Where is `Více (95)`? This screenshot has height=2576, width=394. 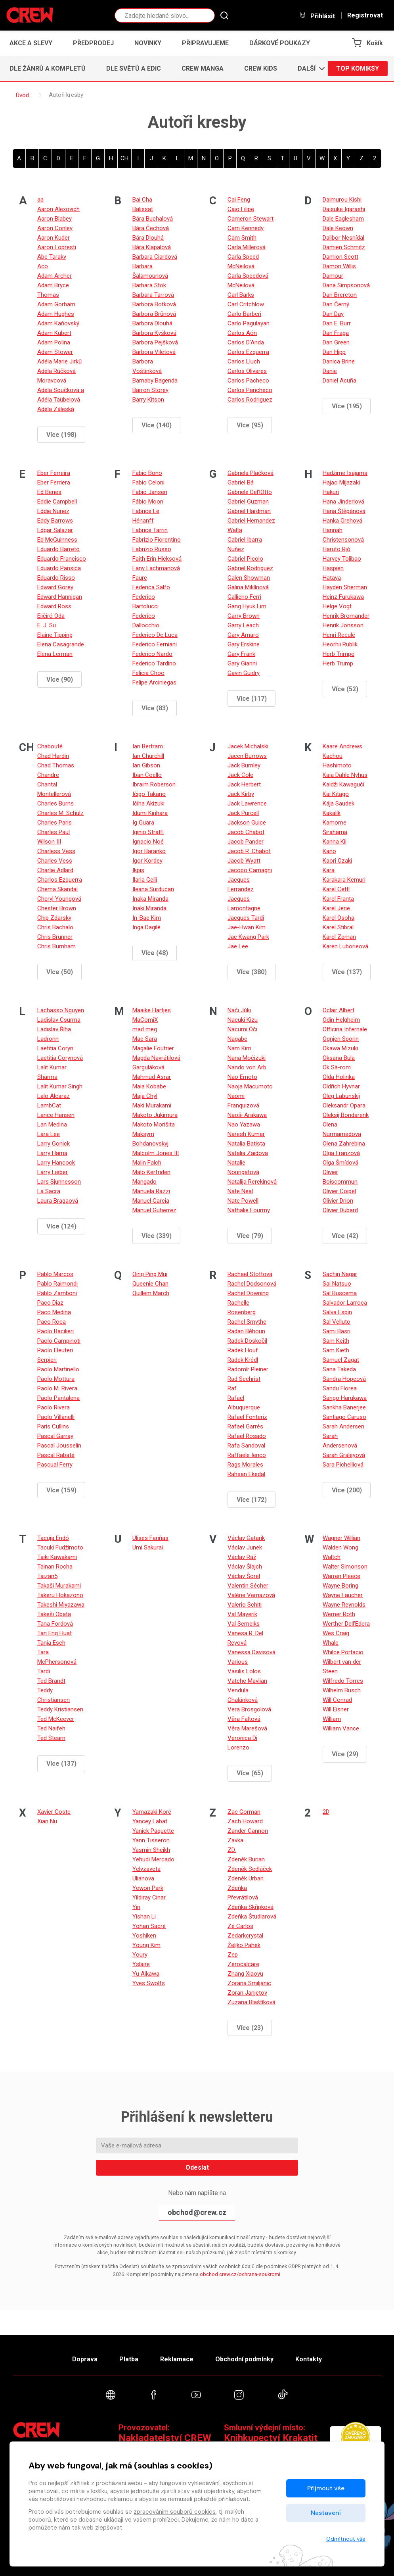
Více (95) is located at coordinates (250, 425).